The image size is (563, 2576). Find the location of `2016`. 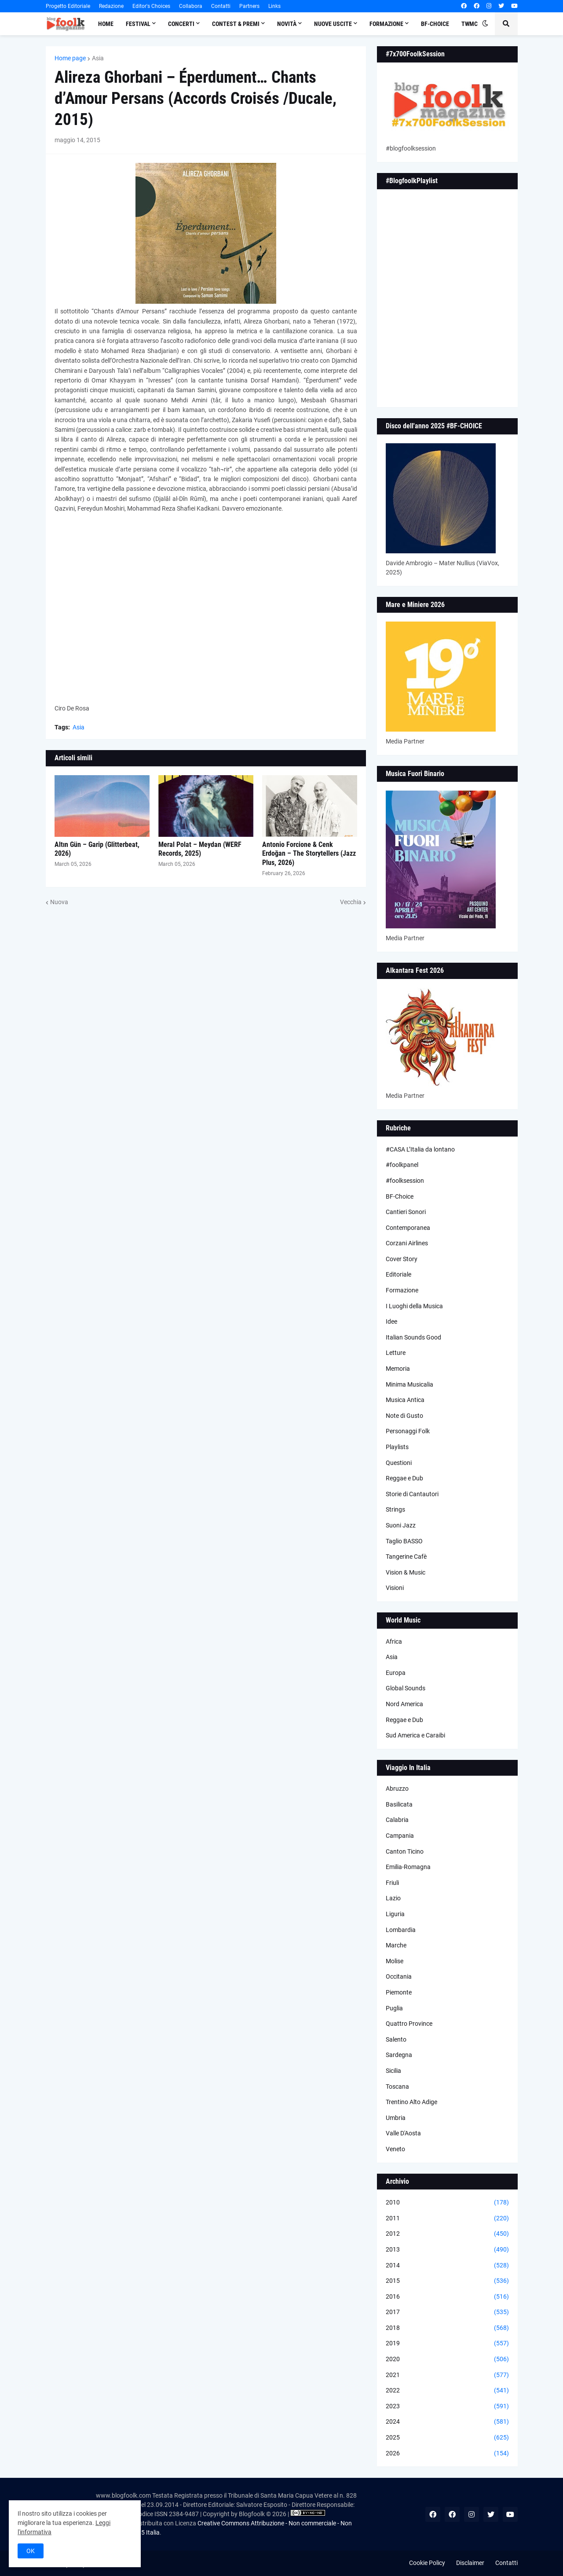

2016 is located at coordinates (447, 2297).